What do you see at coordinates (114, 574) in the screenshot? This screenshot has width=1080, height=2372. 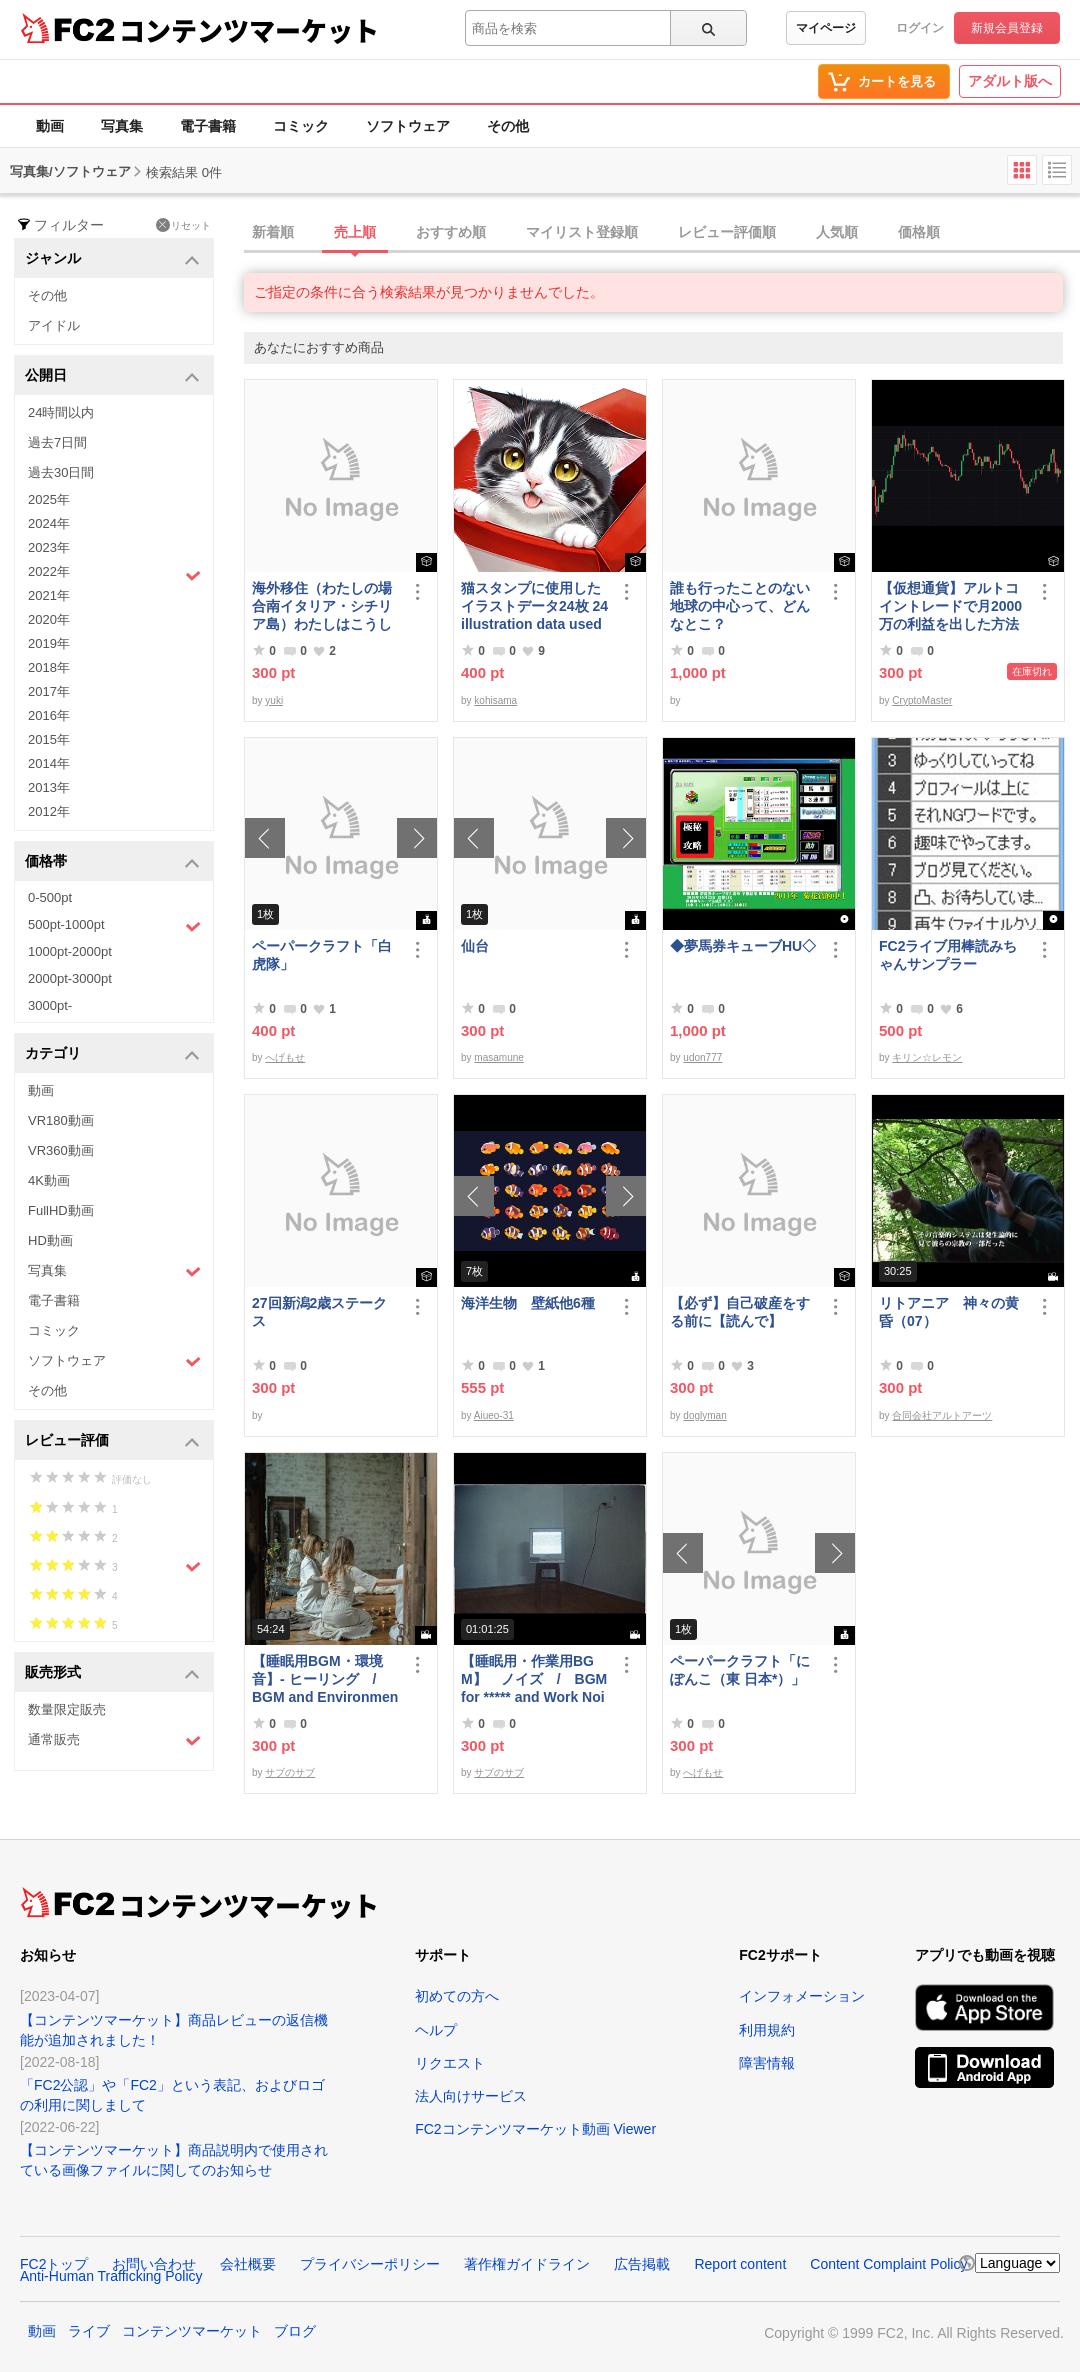 I see `2022年` at bounding box center [114, 574].